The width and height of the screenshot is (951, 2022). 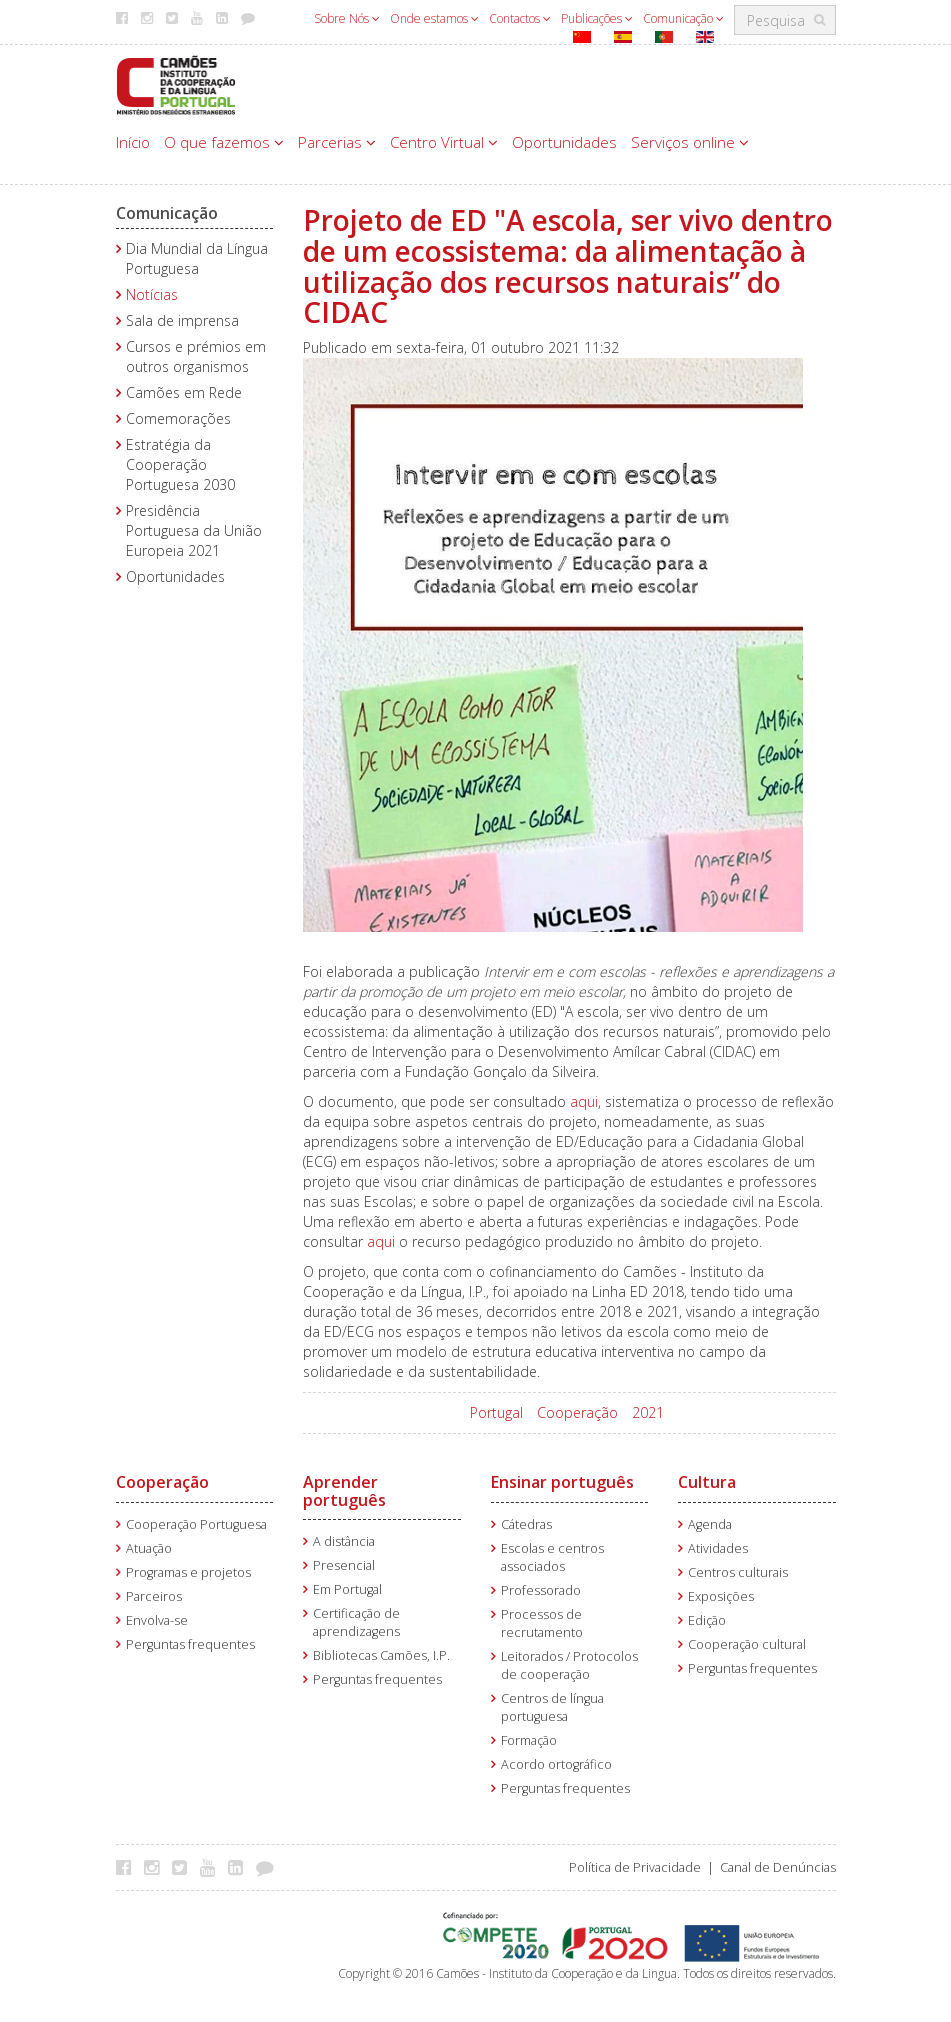 What do you see at coordinates (337, 142) in the screenshot?
I see `Parcerias` at bounding box center [337, 142].